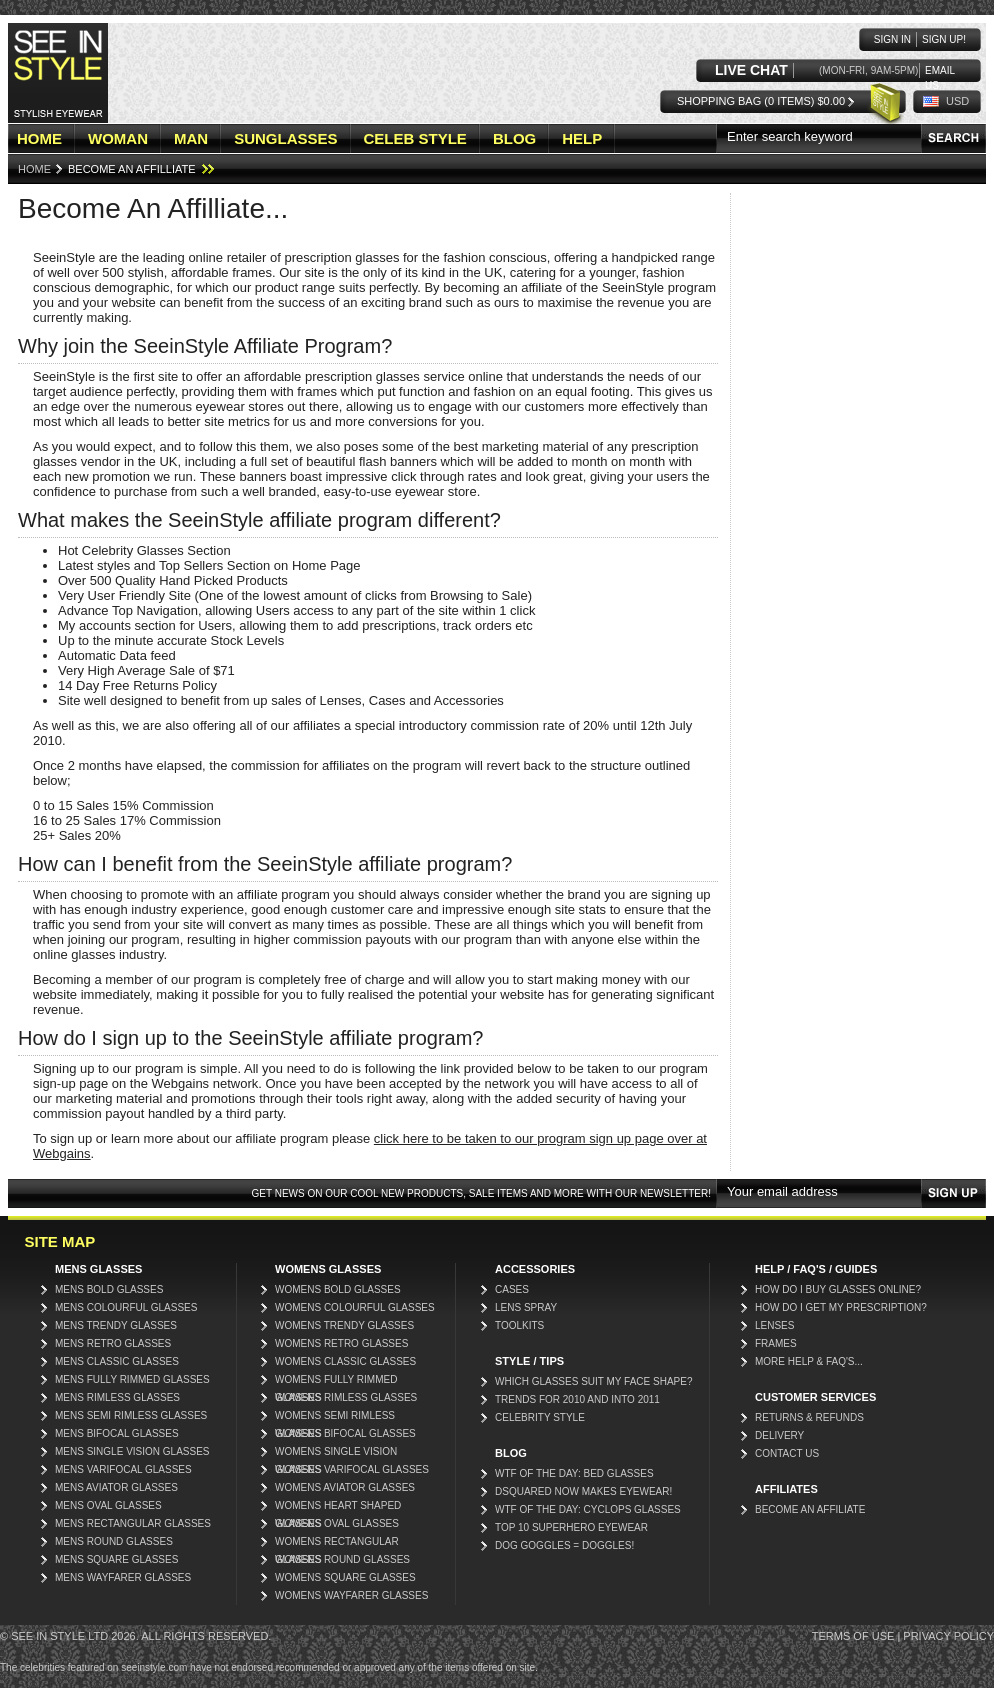  Describe the element at coordinates (338, 1507) in the screenshot. I see `Womens Heart Shaped Glasses` at that location.